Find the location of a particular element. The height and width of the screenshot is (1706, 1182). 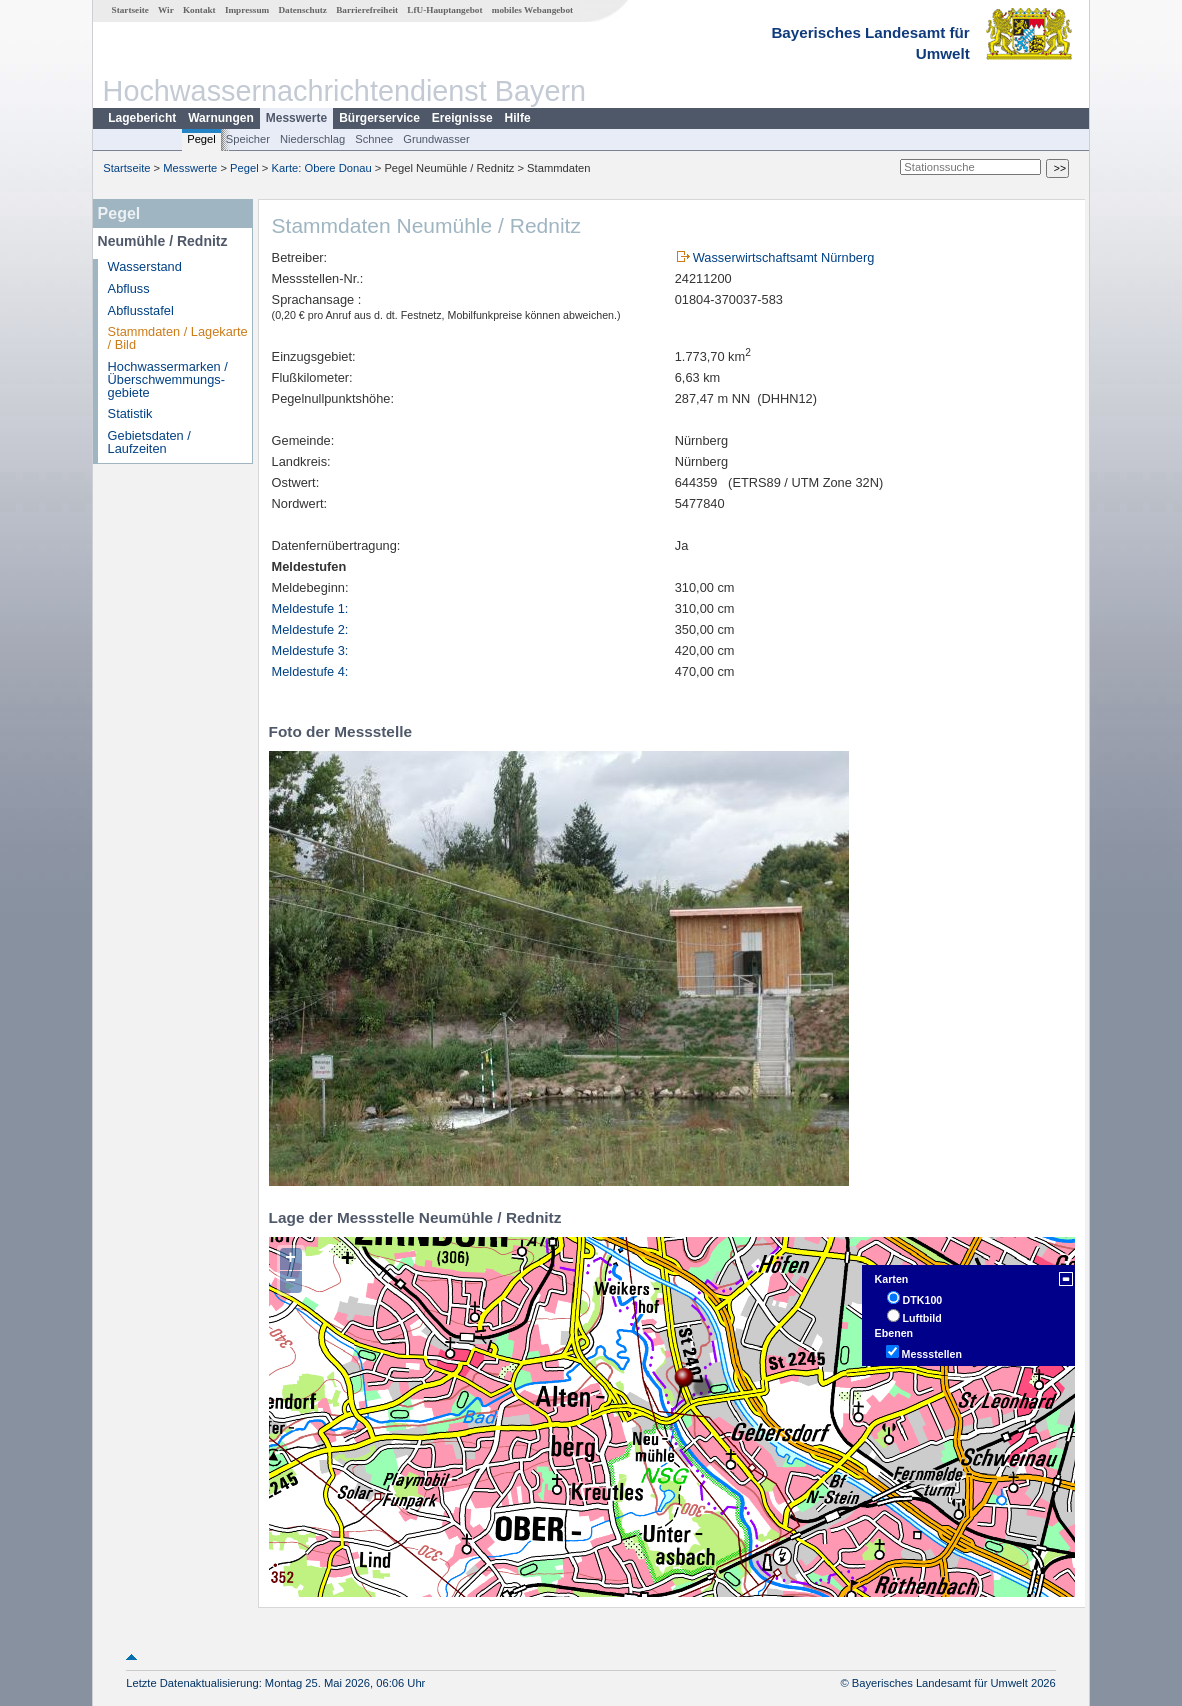

Kontakt is located at coordinates (199, 10).